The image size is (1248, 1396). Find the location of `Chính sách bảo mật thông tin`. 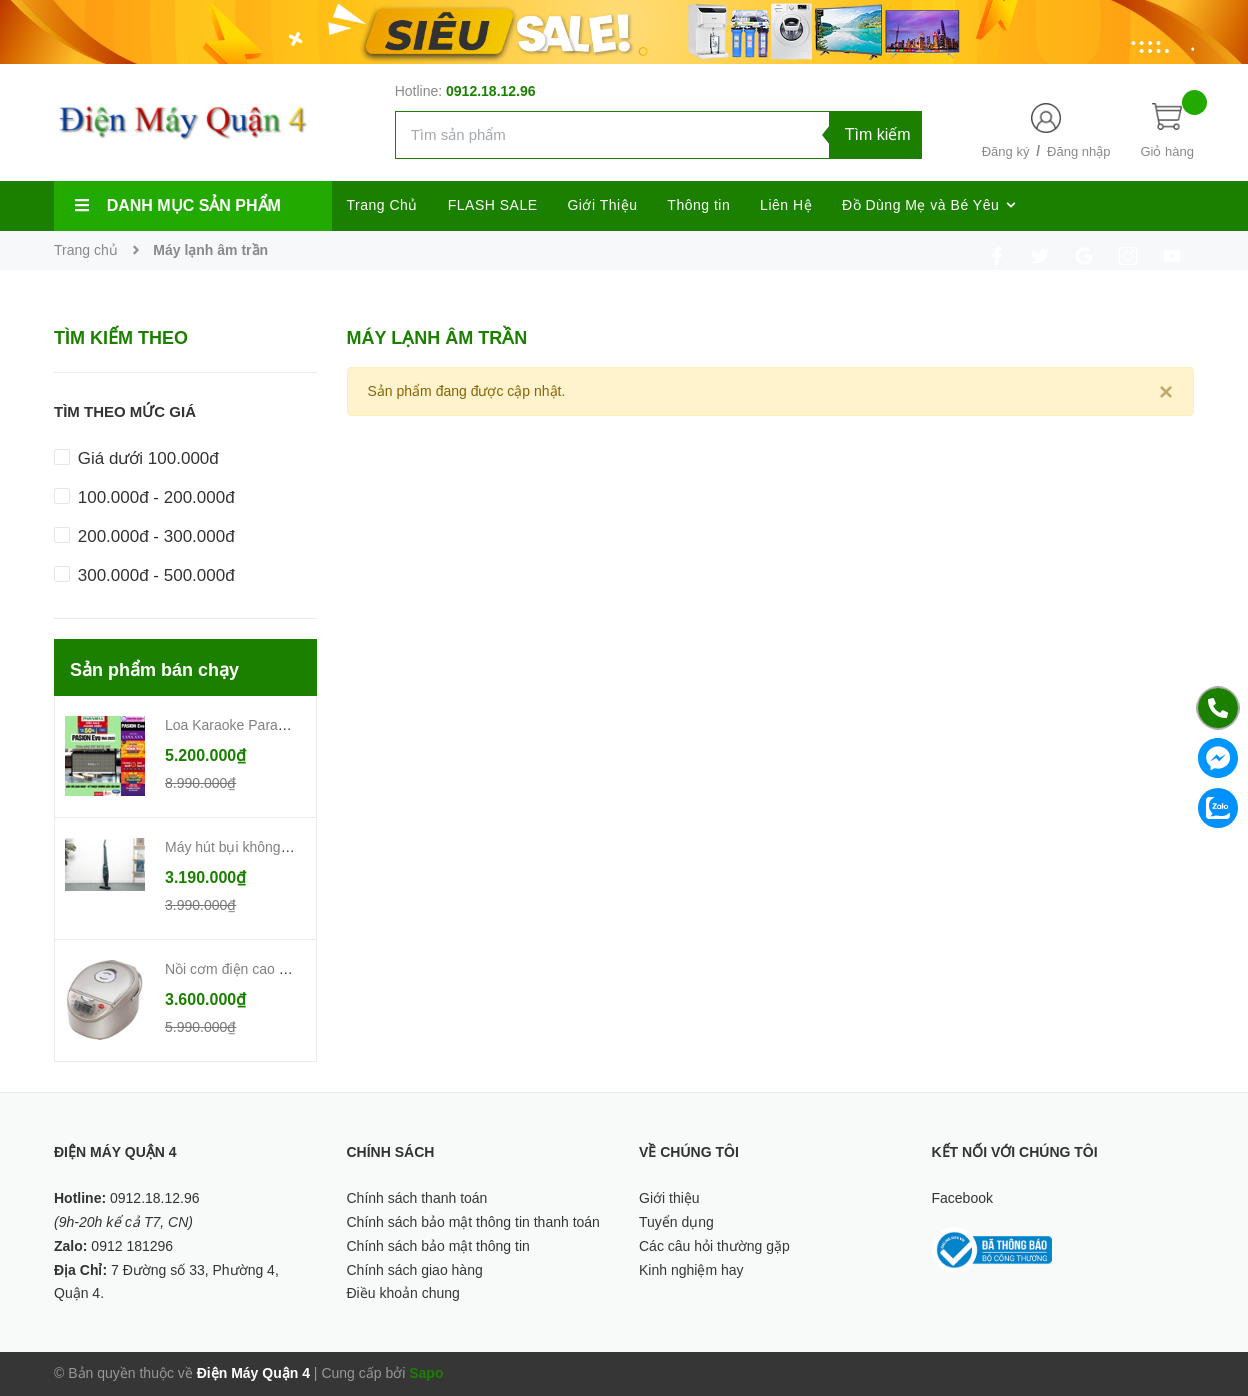

Chính sách bảo mật thông tin is located at coordinates (438, 1246).